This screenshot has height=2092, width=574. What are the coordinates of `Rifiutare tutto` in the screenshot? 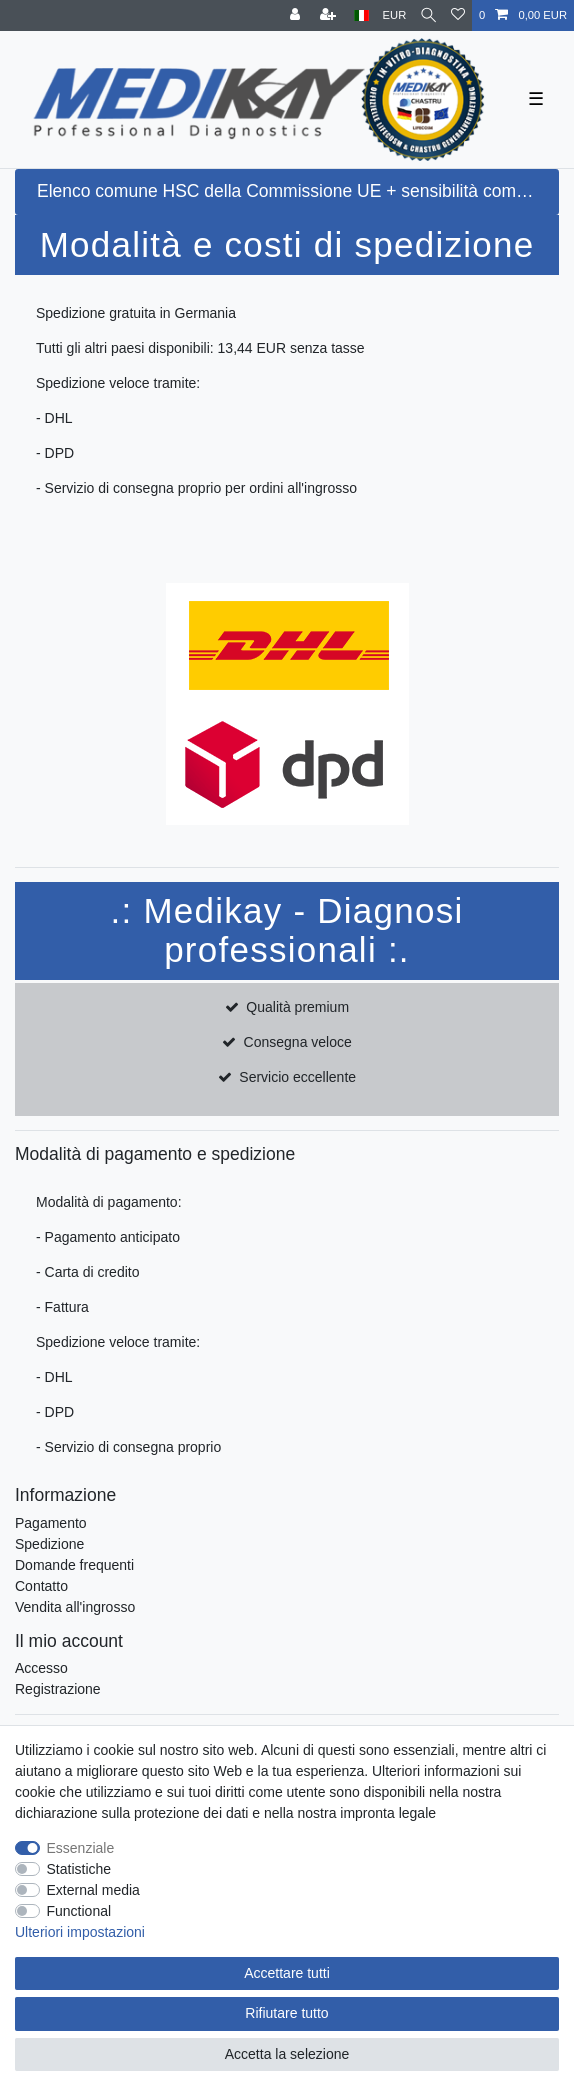 It's located at (286, 2013).